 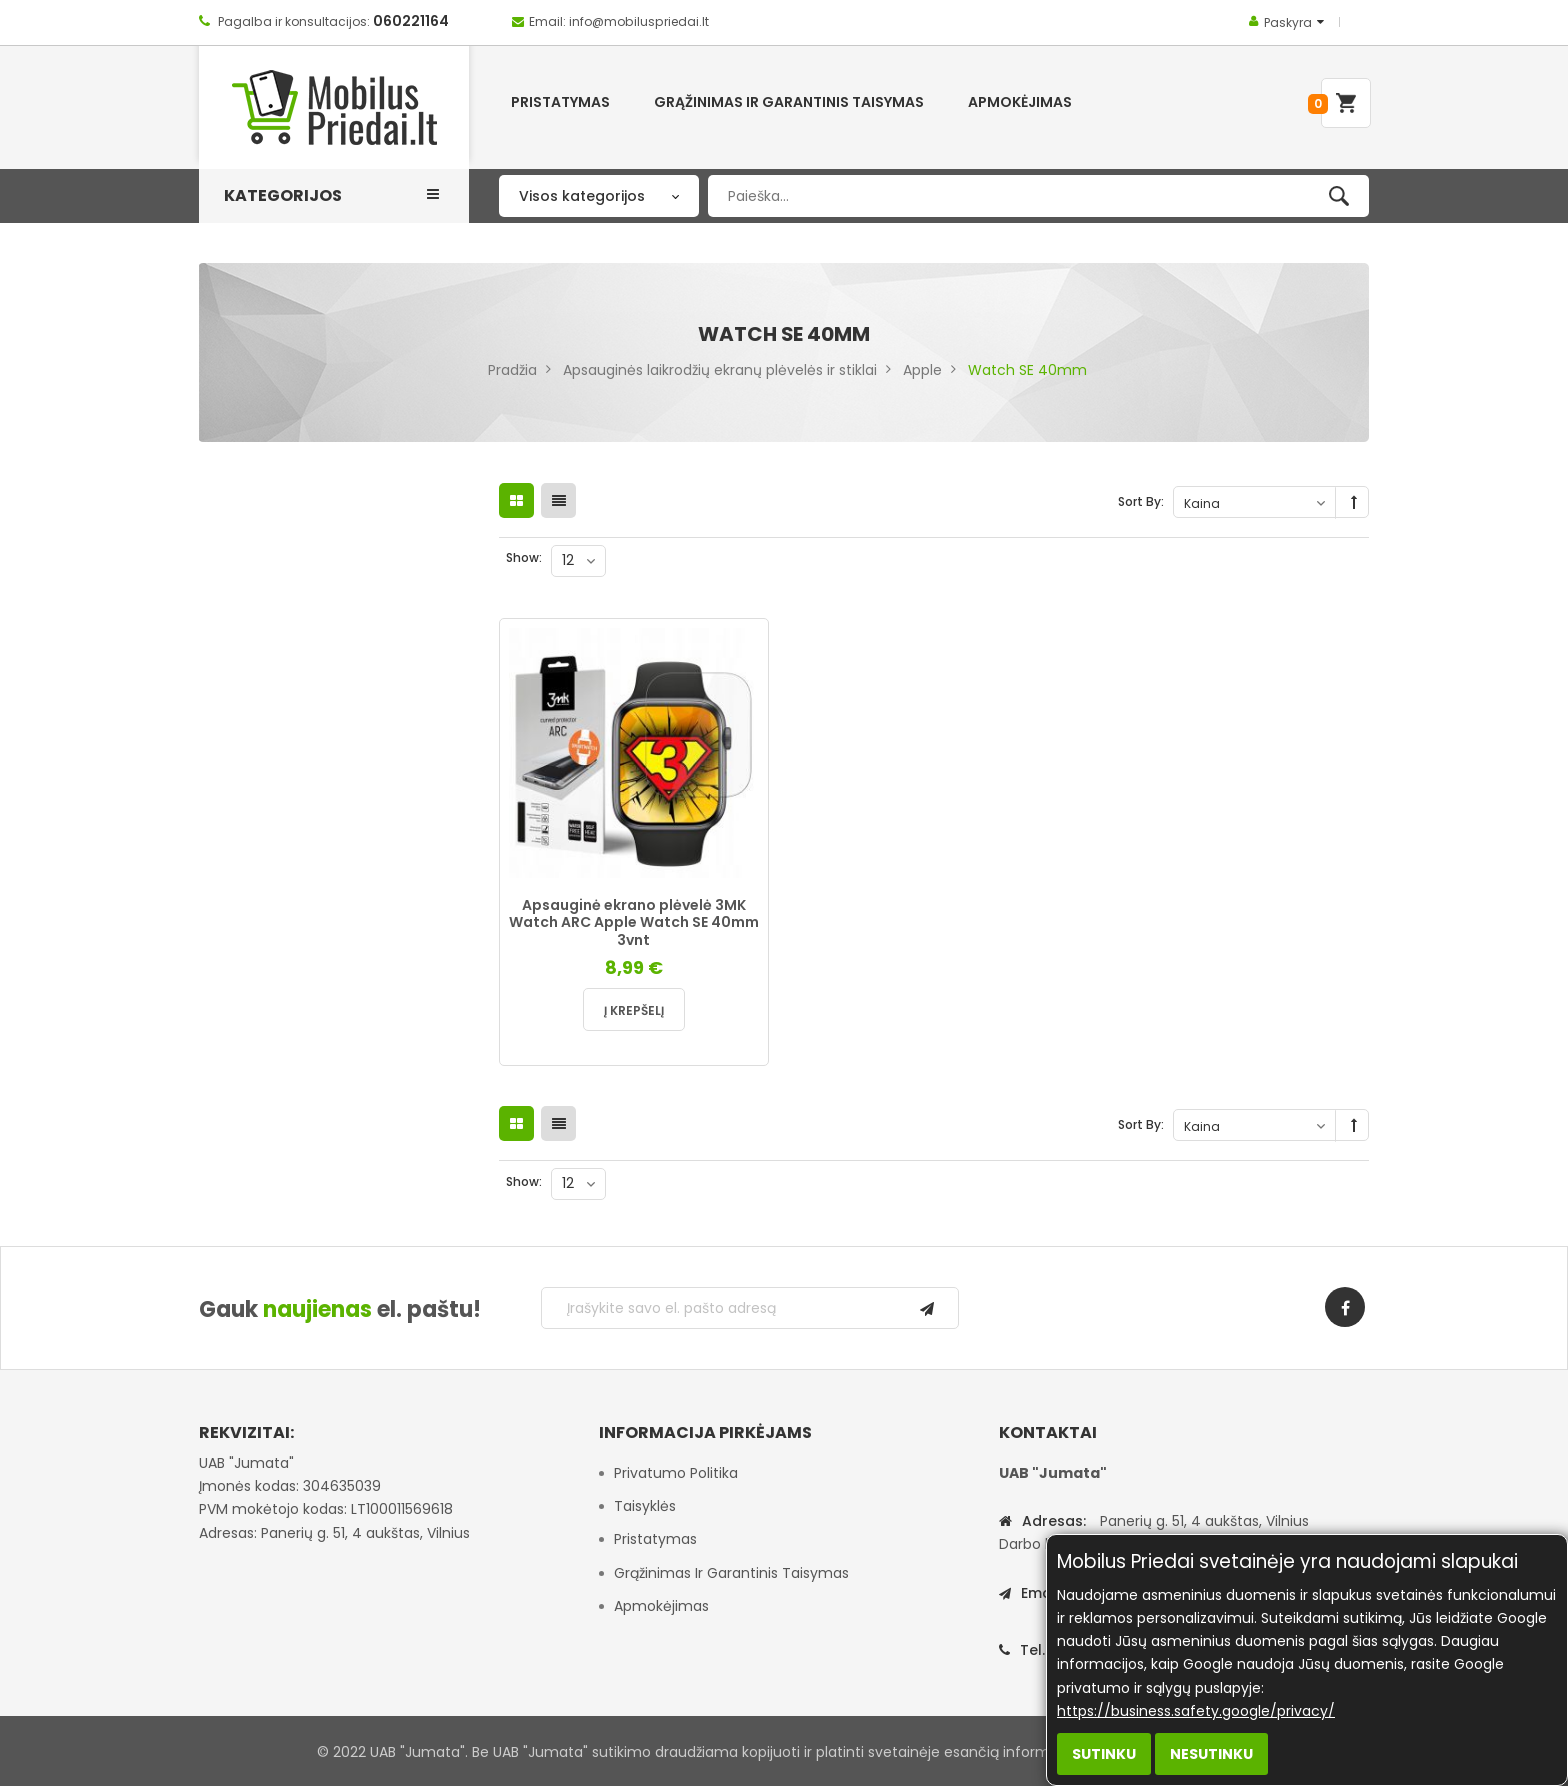 I want to click on Apsauginės laikrodžių ekranų plėvelės ir stiklai, so click(x=720, y=370).